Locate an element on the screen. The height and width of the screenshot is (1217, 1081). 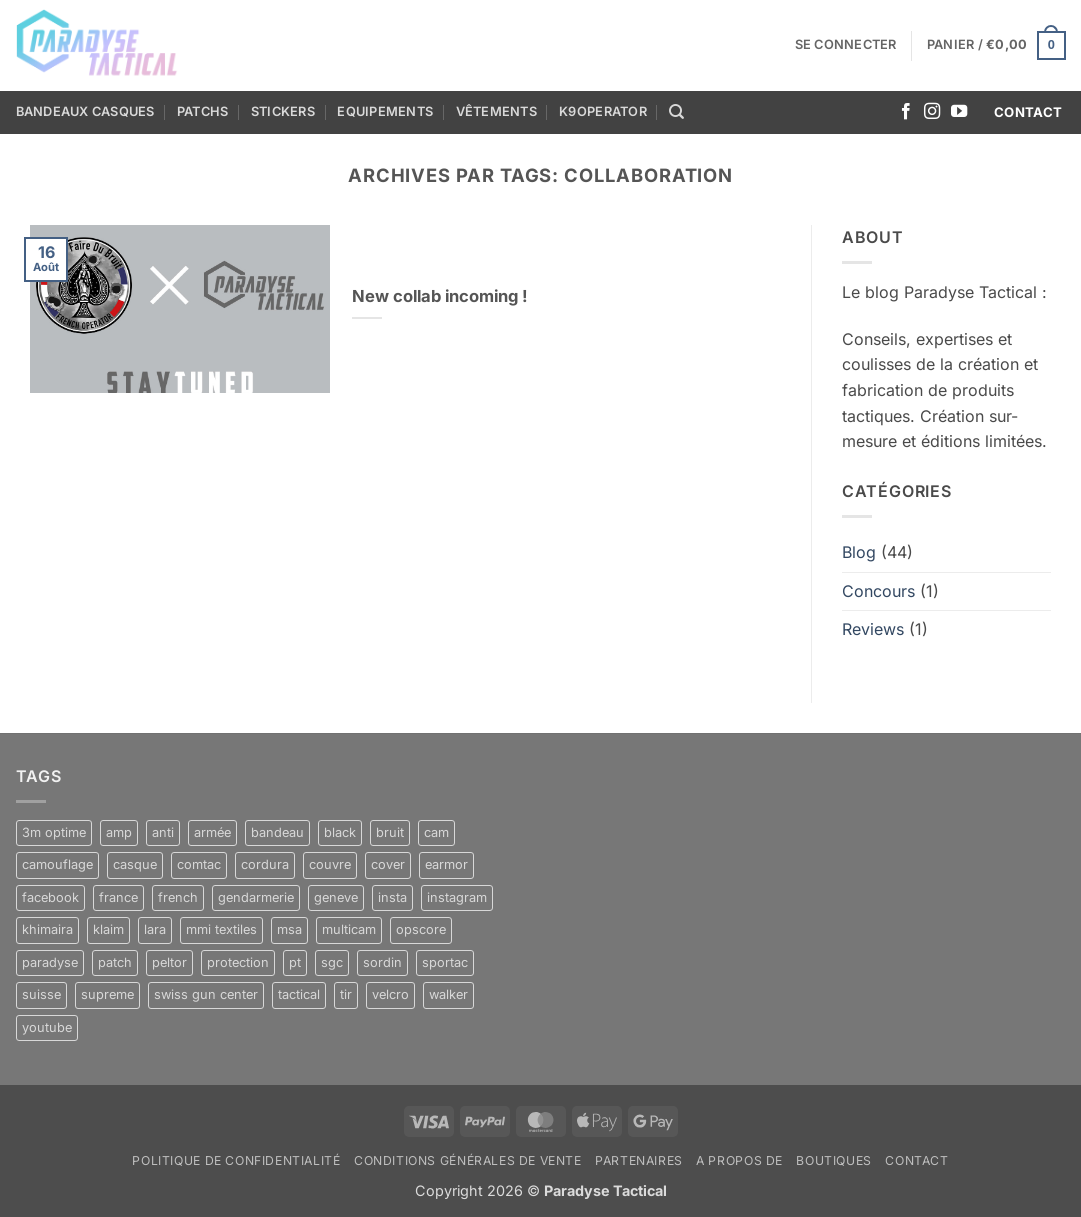
patch [patch (6 produit)] is located at coordinates (115, 962).